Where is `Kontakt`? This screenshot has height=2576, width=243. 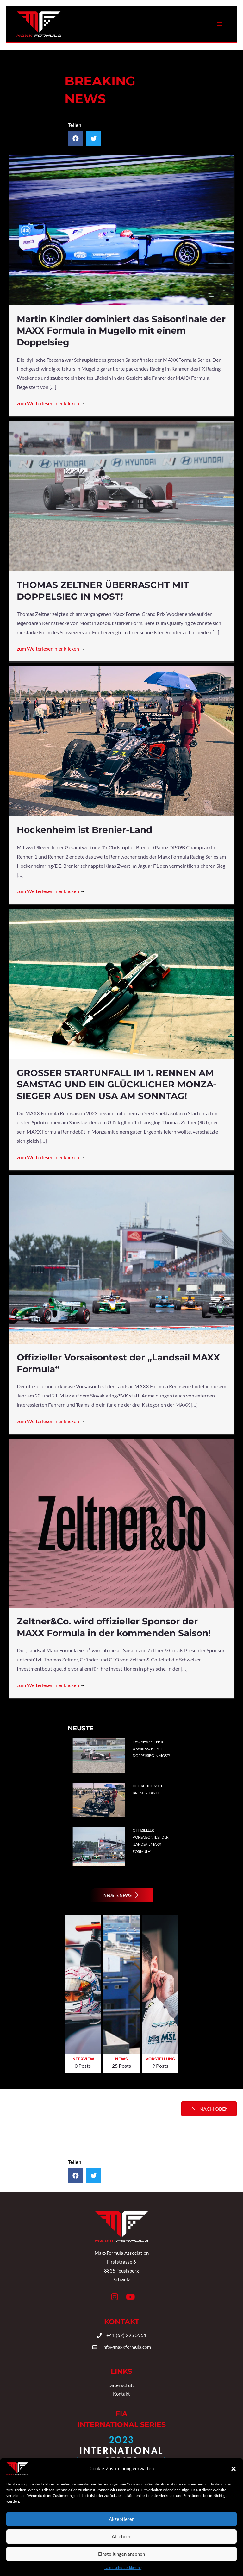
Kontakt is located at coordinates (121, 2394).